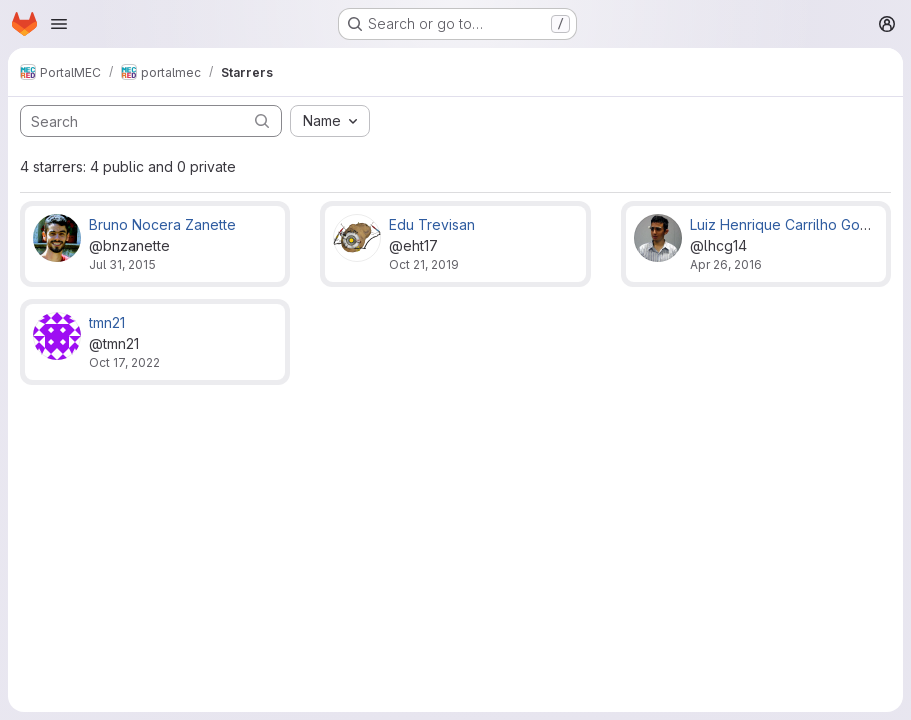  I want to click on Oct 21, 2019 [Oct 21, 2019 2:11pm], so click(424, 264).